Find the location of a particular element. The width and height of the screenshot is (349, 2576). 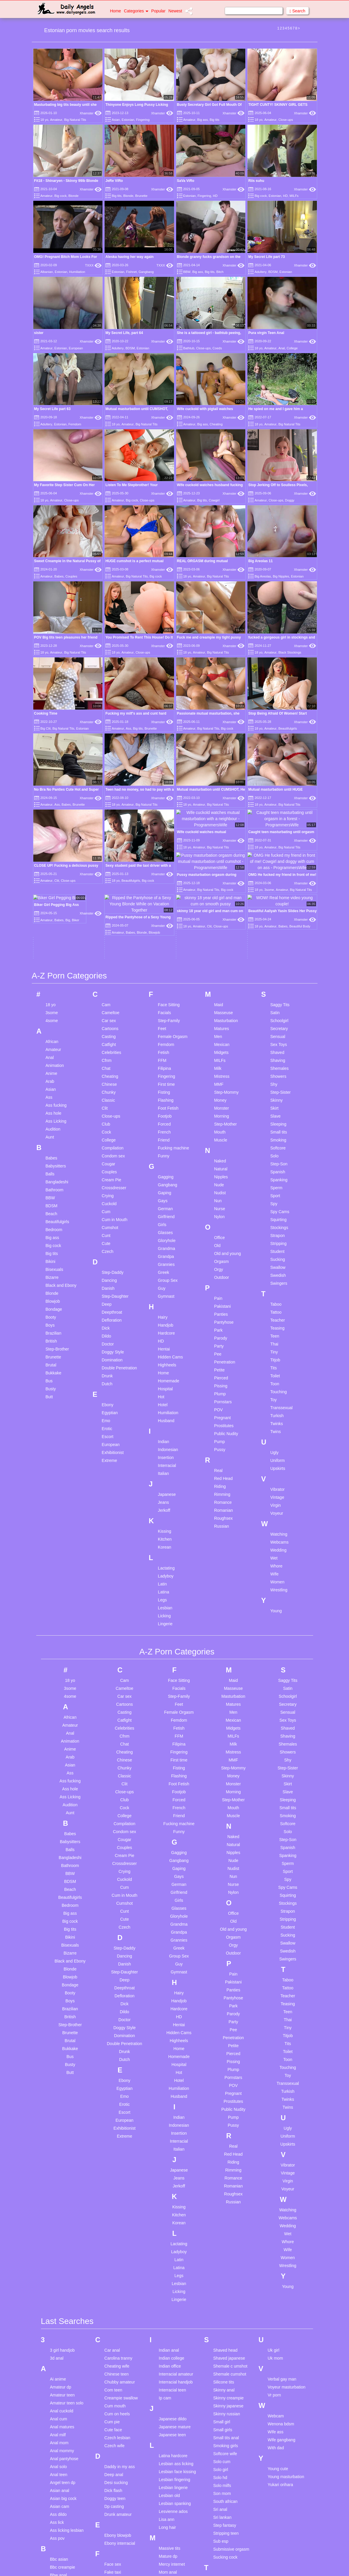

Cute face is located at coordinates (113, 2310).